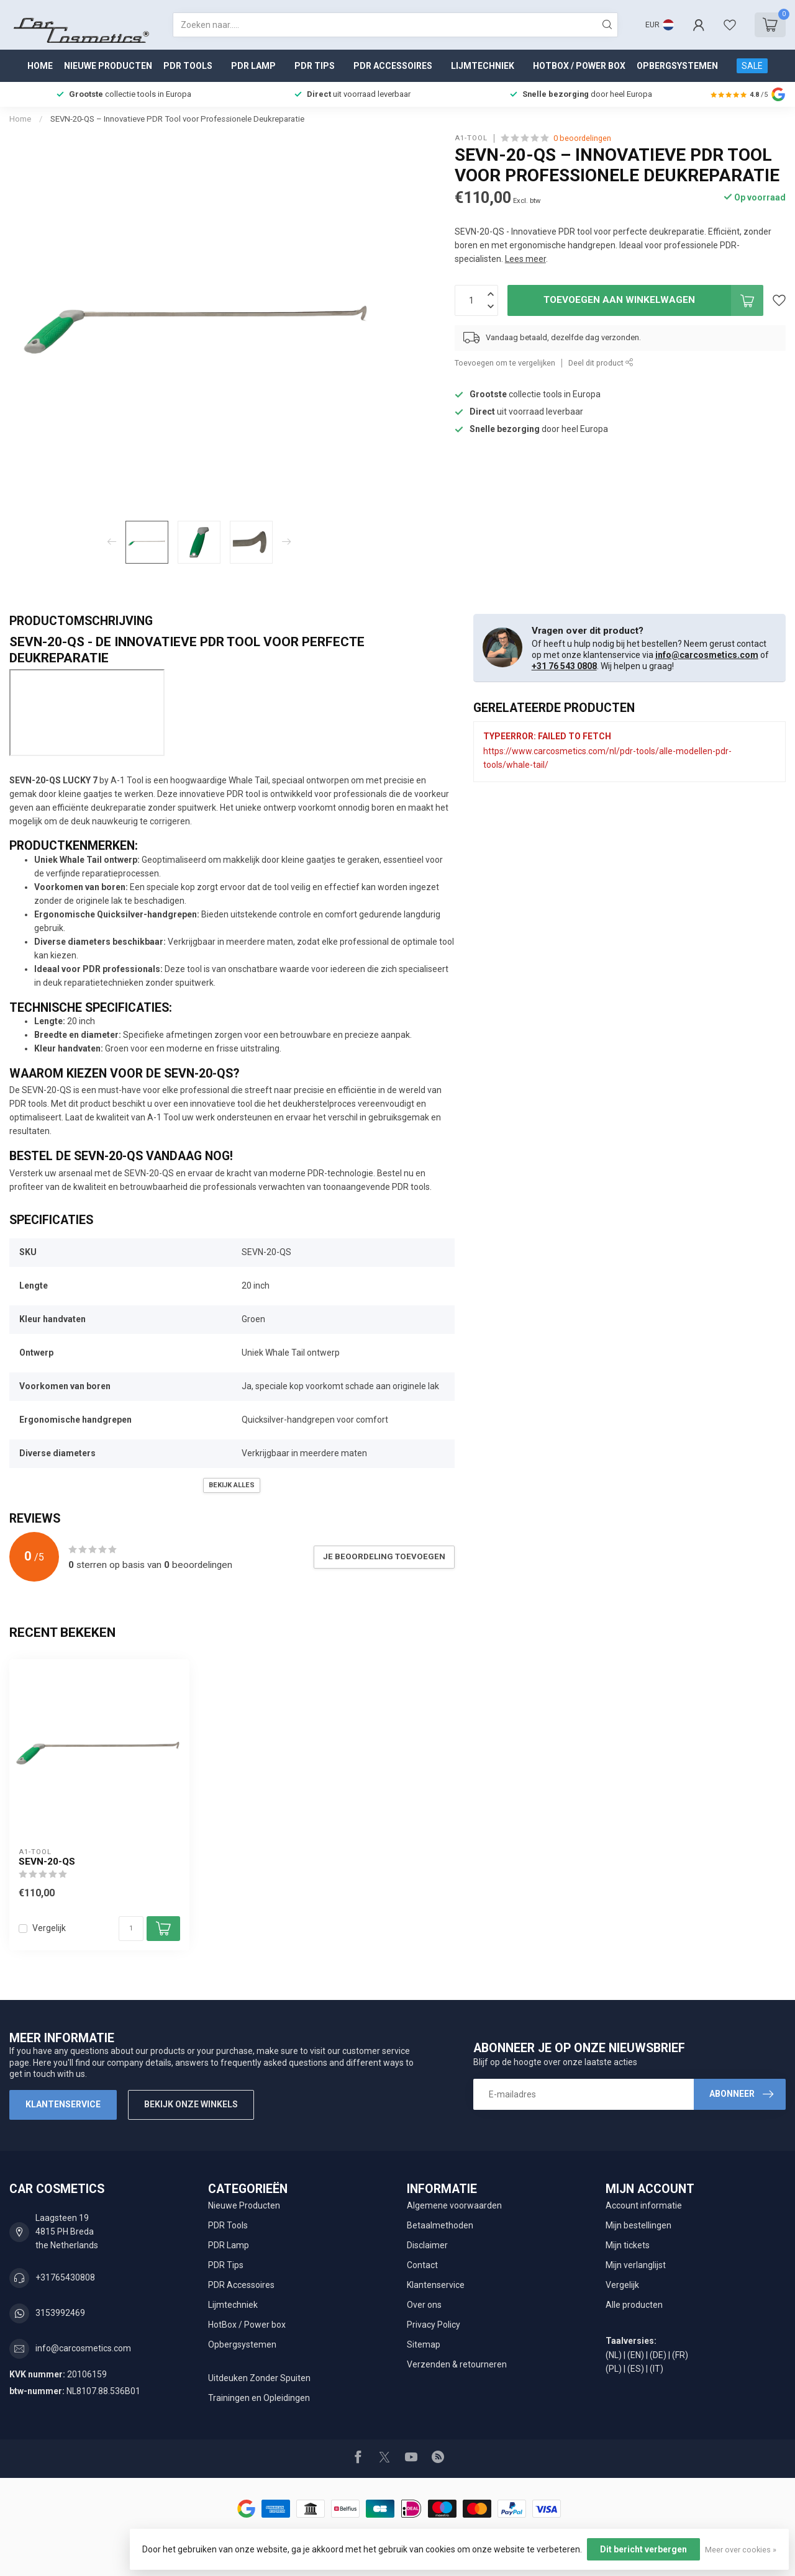  Describe the element at coordinates (259, 2378) in the screenshot. I see `Uitdeuken Zonder Spuiten` at that location.